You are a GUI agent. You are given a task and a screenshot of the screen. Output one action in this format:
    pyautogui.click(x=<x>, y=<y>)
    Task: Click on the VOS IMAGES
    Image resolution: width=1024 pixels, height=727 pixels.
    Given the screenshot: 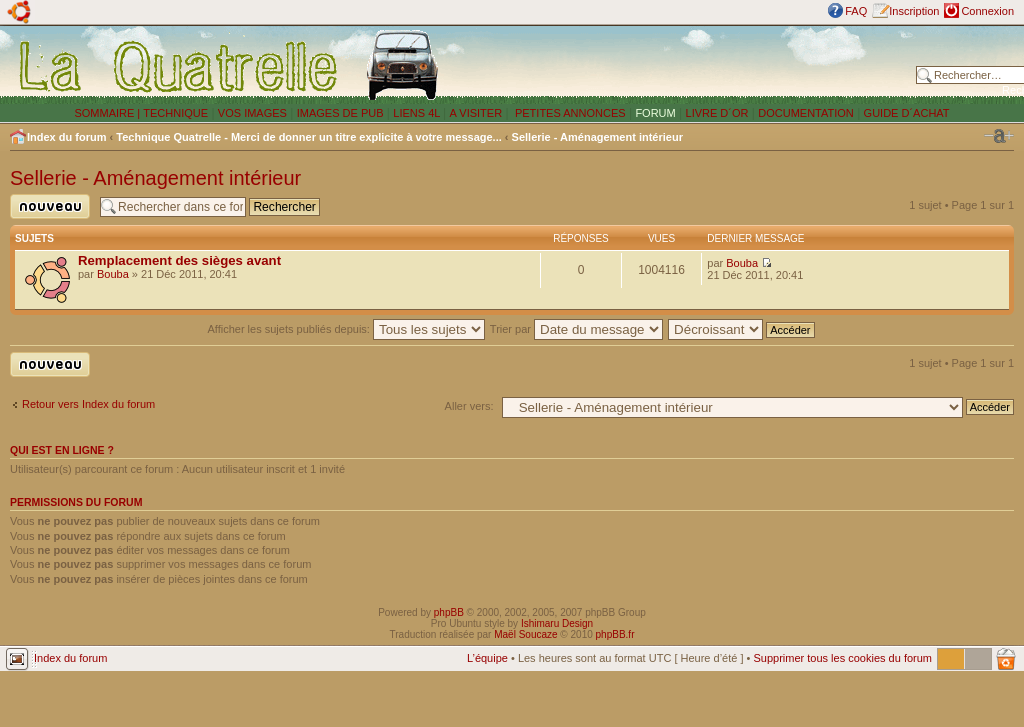 What is the action you would take?
    pyautogui.click(x=252, y=113)
    